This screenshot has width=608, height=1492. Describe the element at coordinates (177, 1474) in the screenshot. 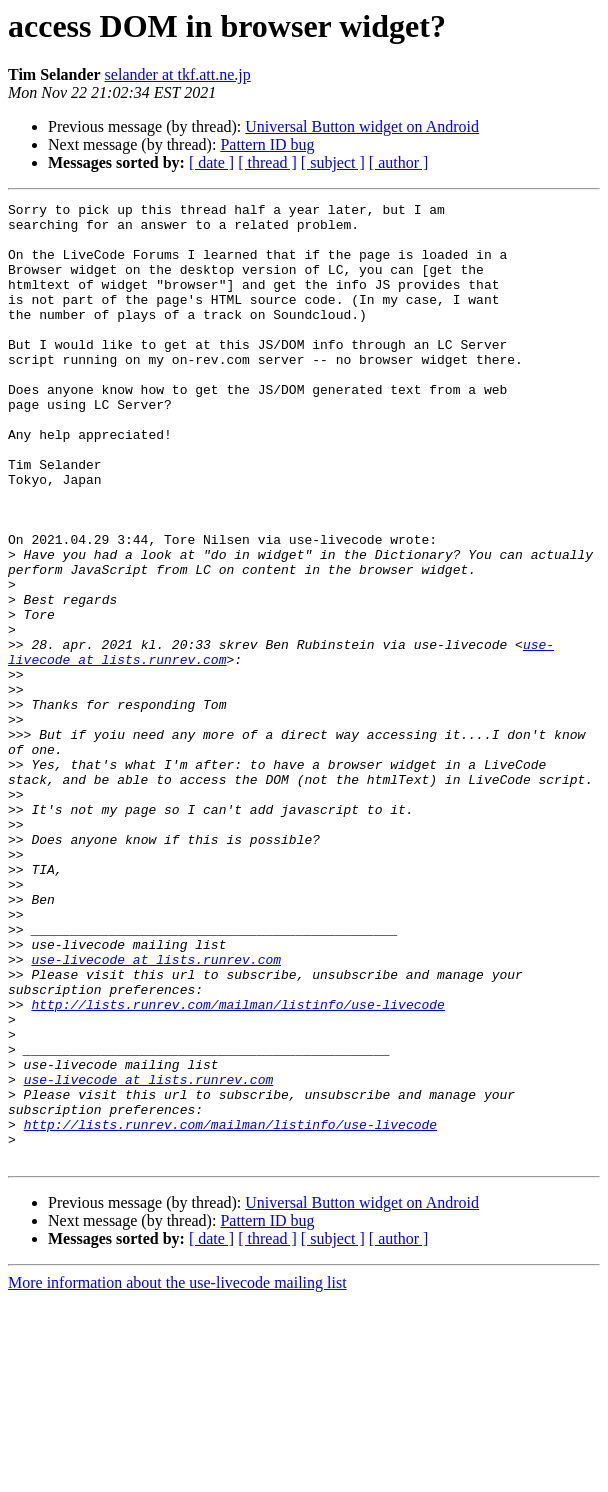

I see `More information about the use-livecode mailing list` at that location.